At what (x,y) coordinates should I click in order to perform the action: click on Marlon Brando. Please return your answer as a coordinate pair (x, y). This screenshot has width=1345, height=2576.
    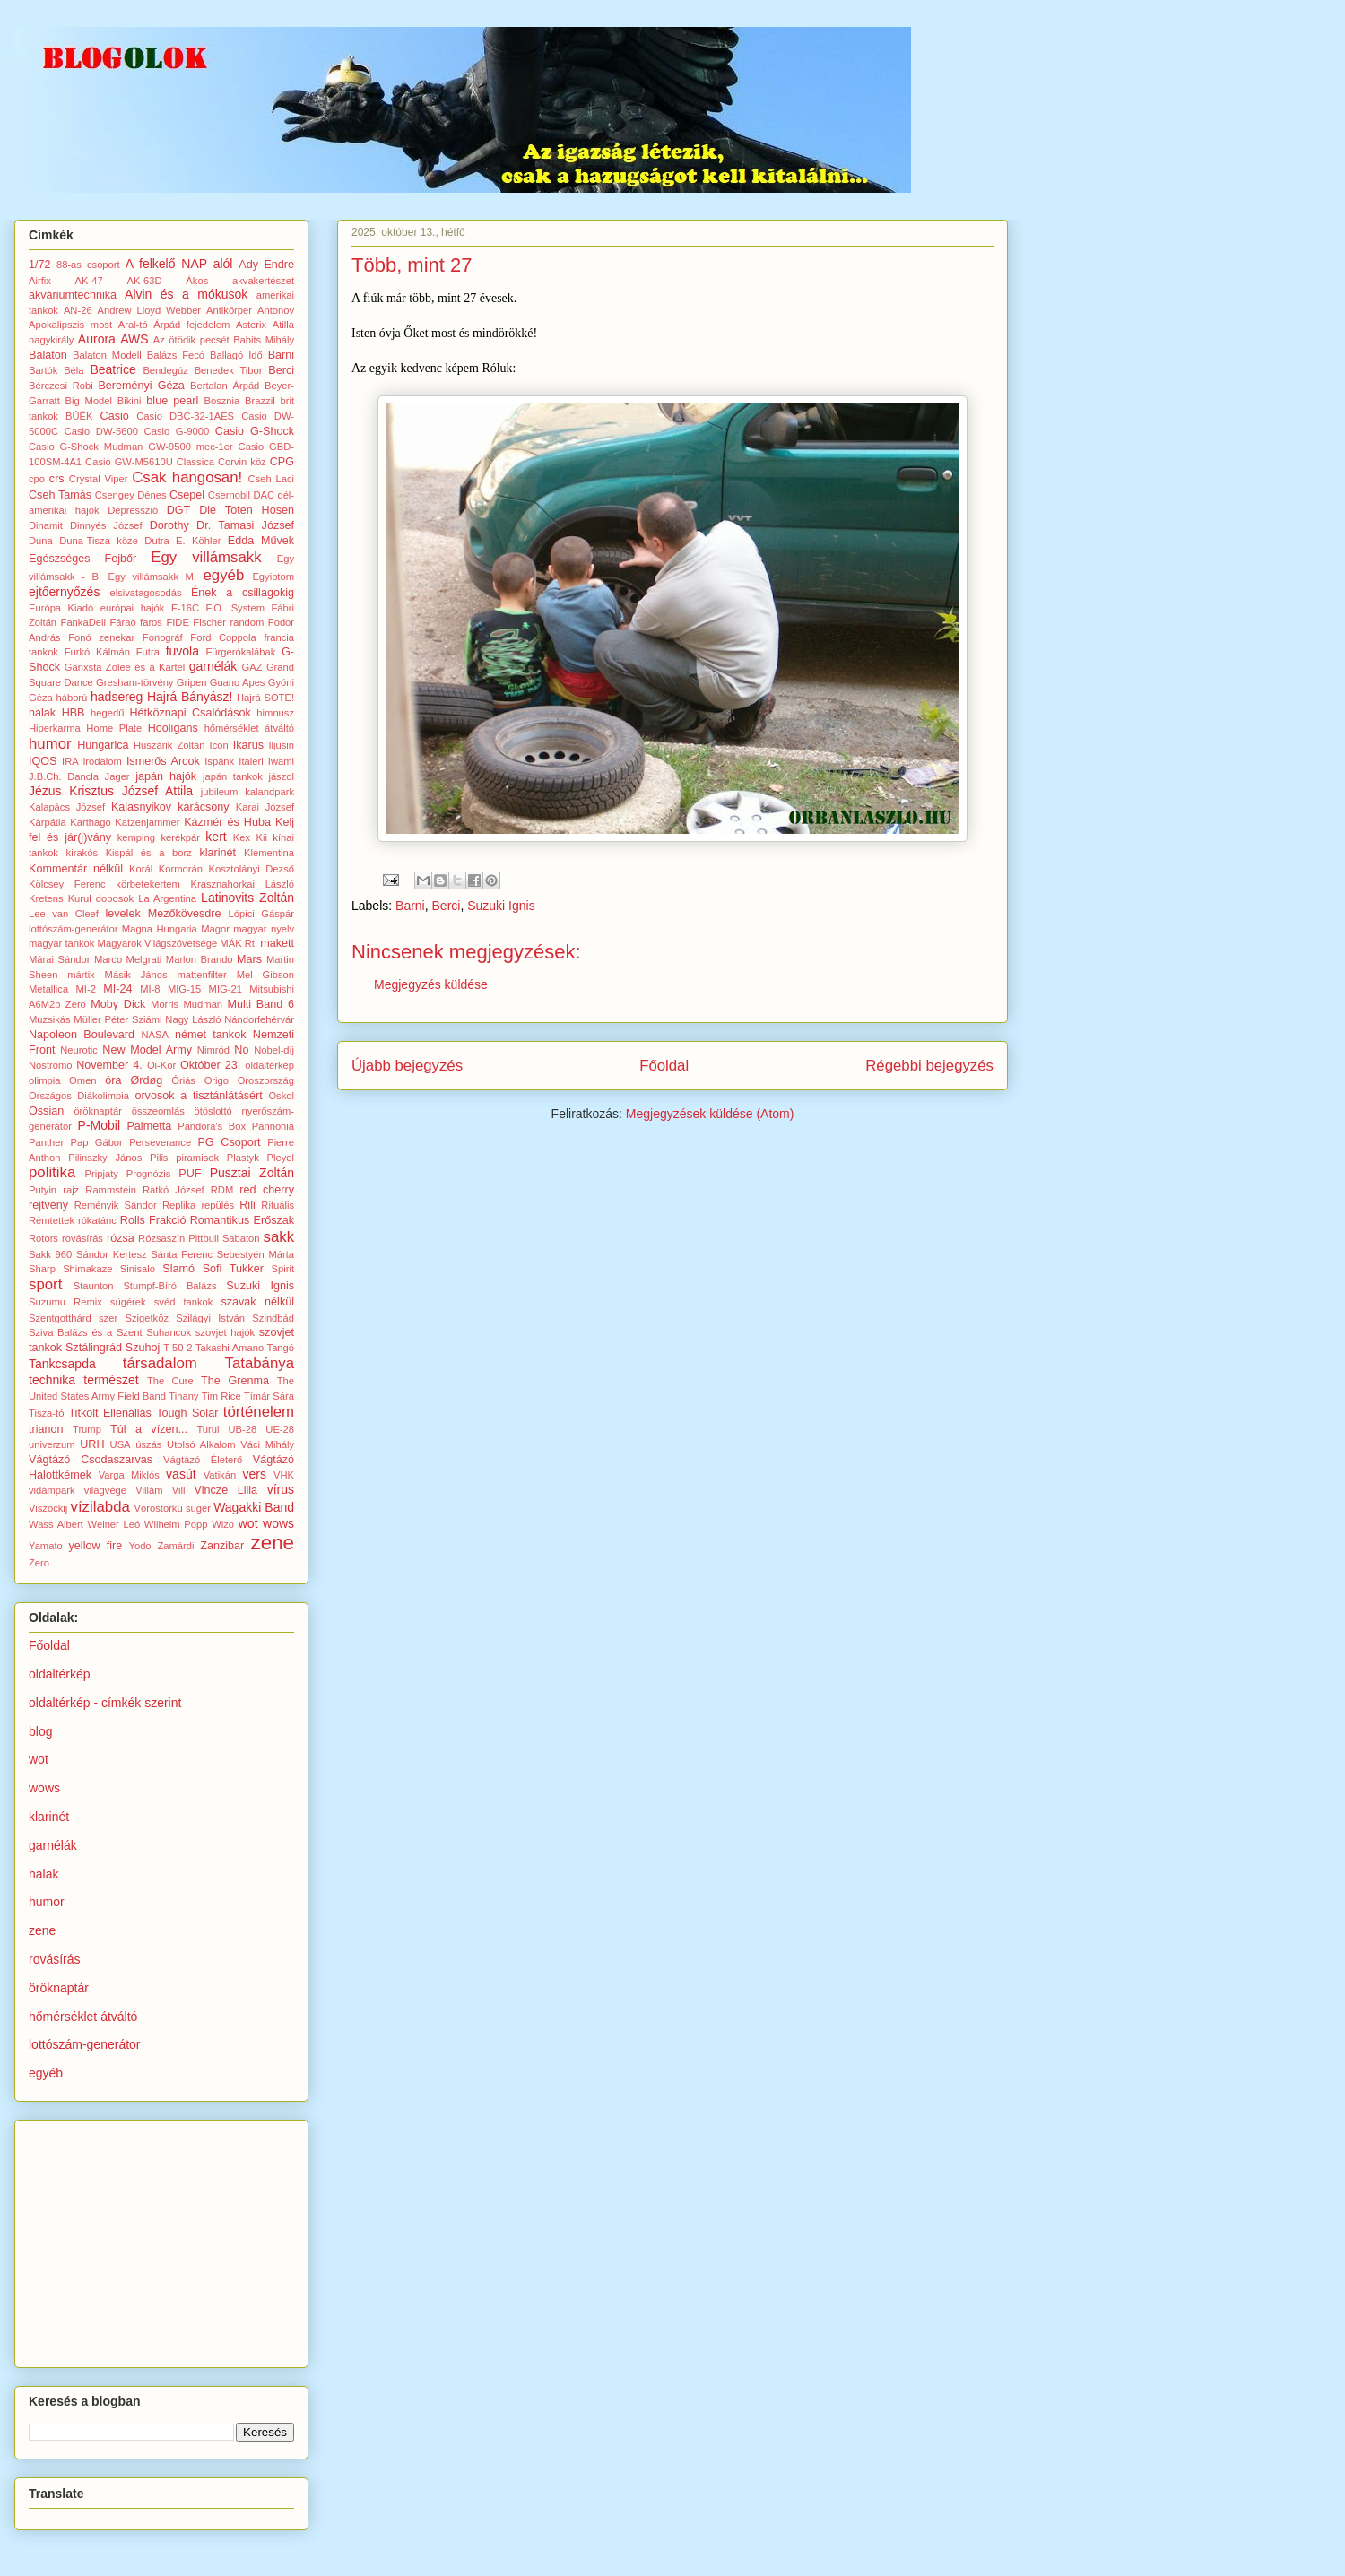
    Looking at the image, I should click on (199, 959).